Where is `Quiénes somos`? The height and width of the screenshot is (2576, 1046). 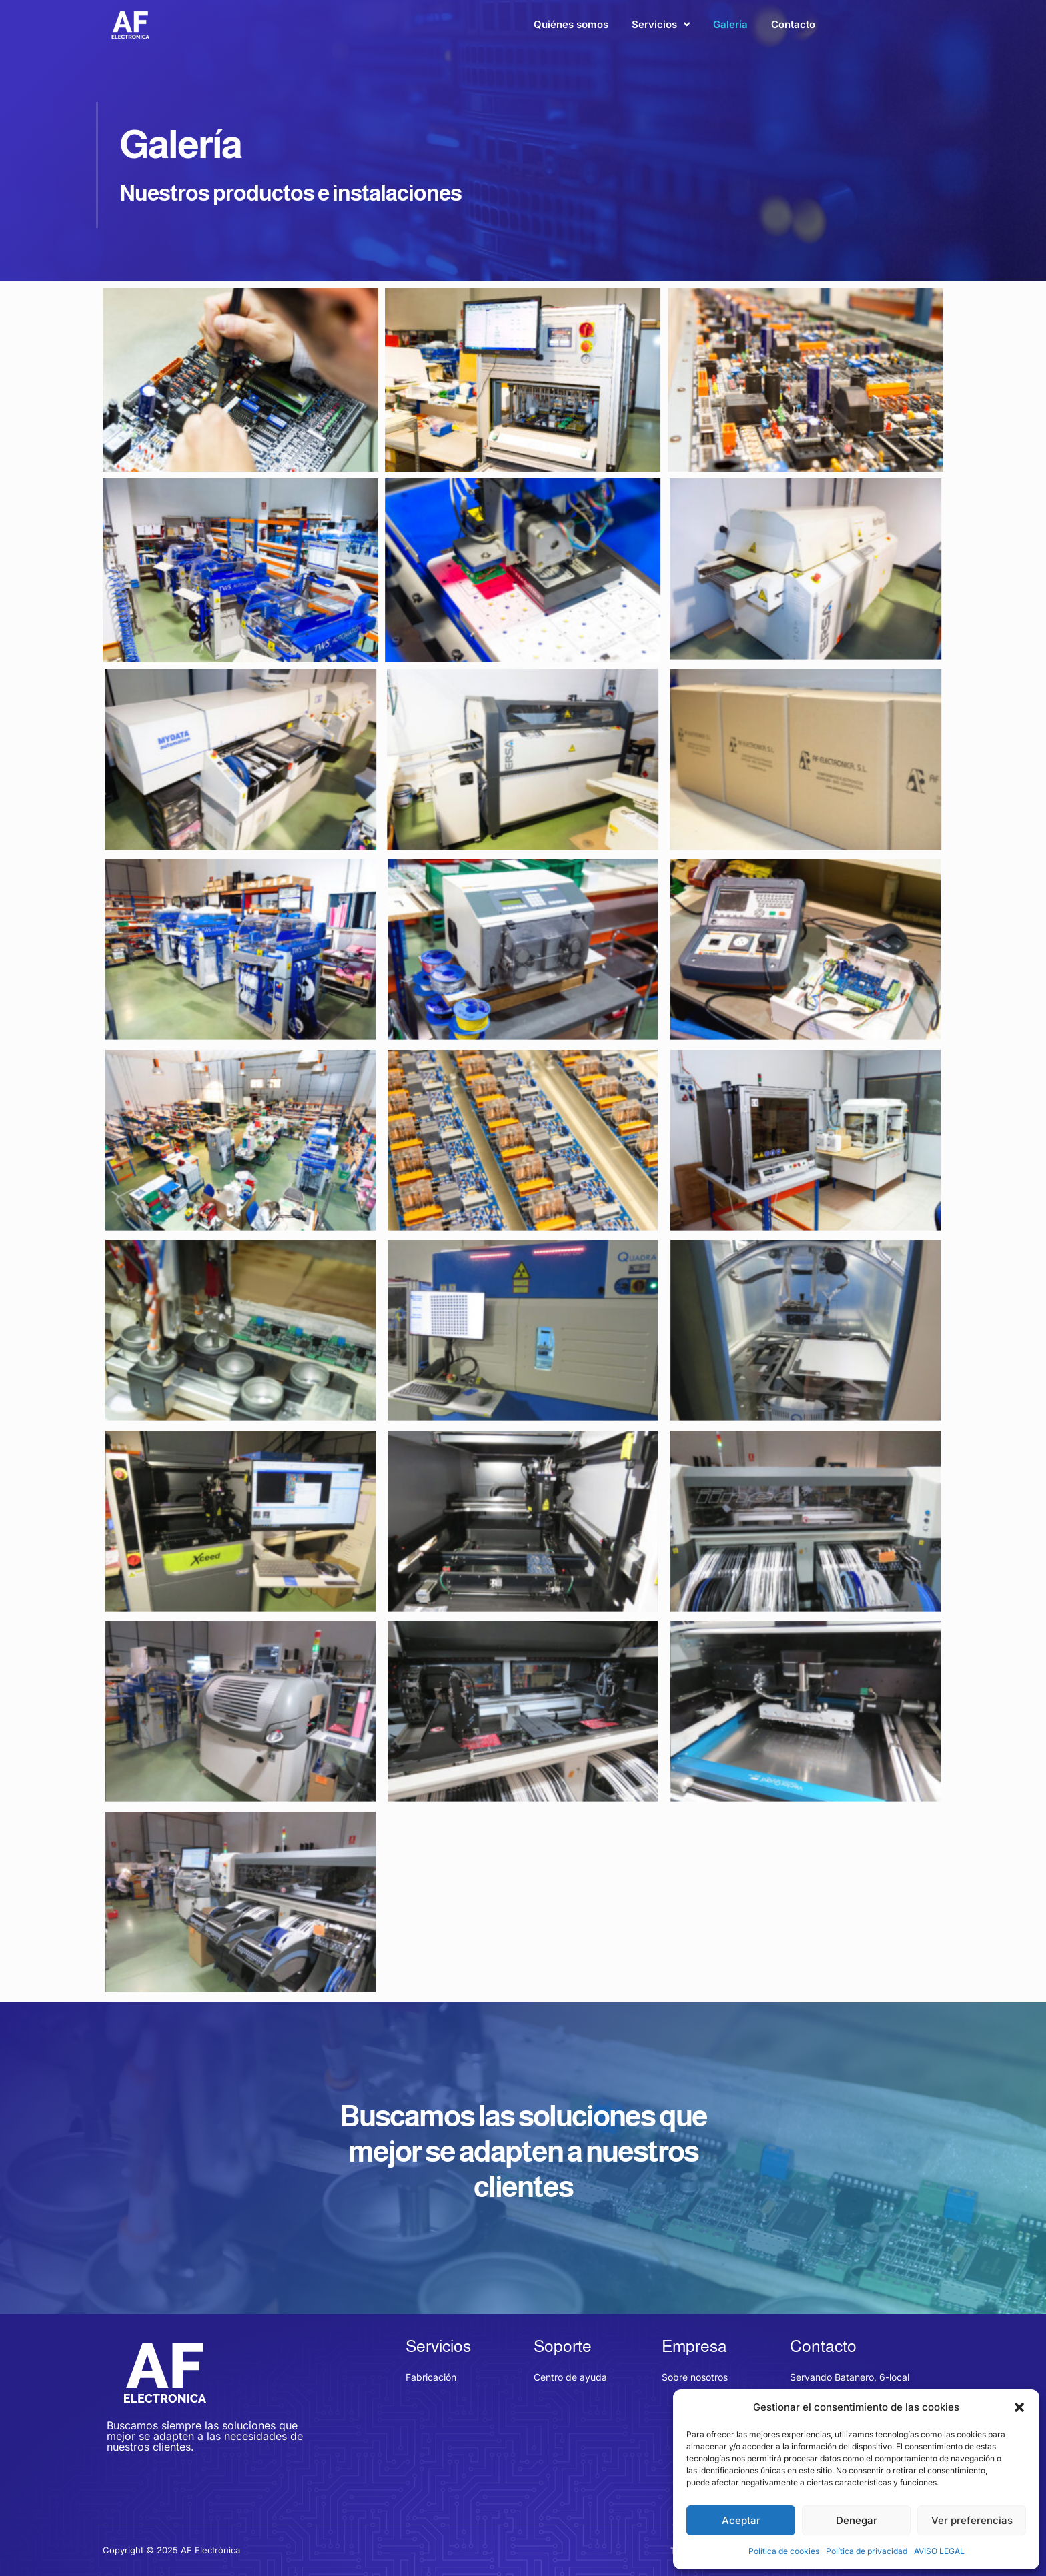 Quiénes somos is located at coordinates (571, 24).